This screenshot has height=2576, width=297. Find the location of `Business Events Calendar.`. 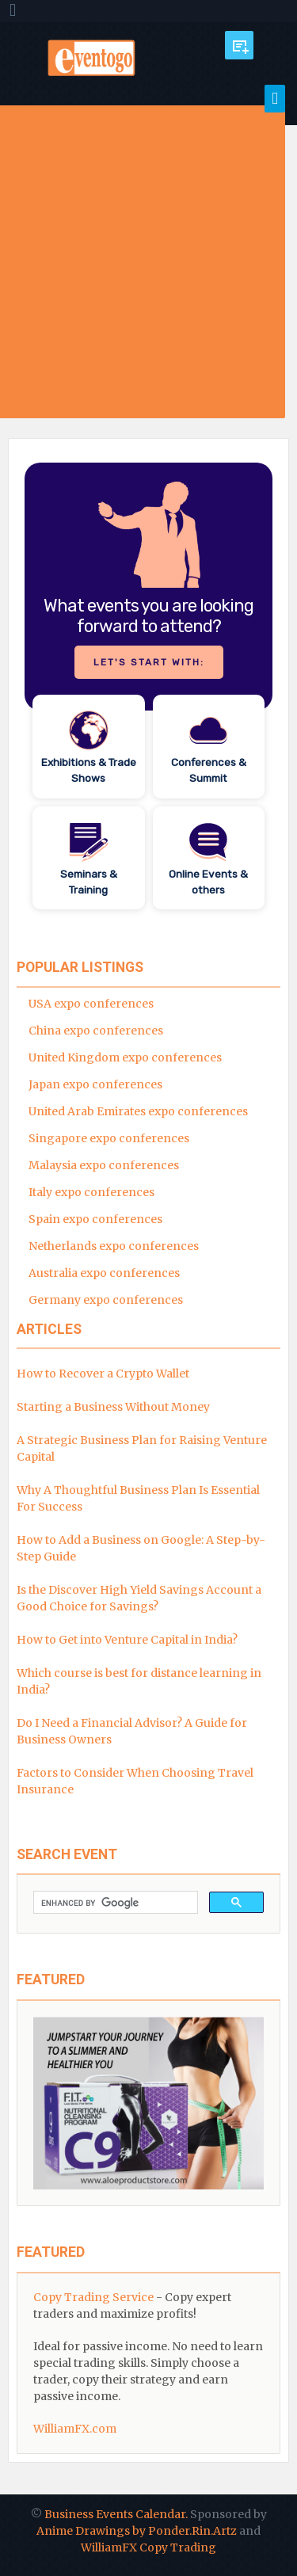

Business Events Calendar. is located at coordinates (116, 2514).